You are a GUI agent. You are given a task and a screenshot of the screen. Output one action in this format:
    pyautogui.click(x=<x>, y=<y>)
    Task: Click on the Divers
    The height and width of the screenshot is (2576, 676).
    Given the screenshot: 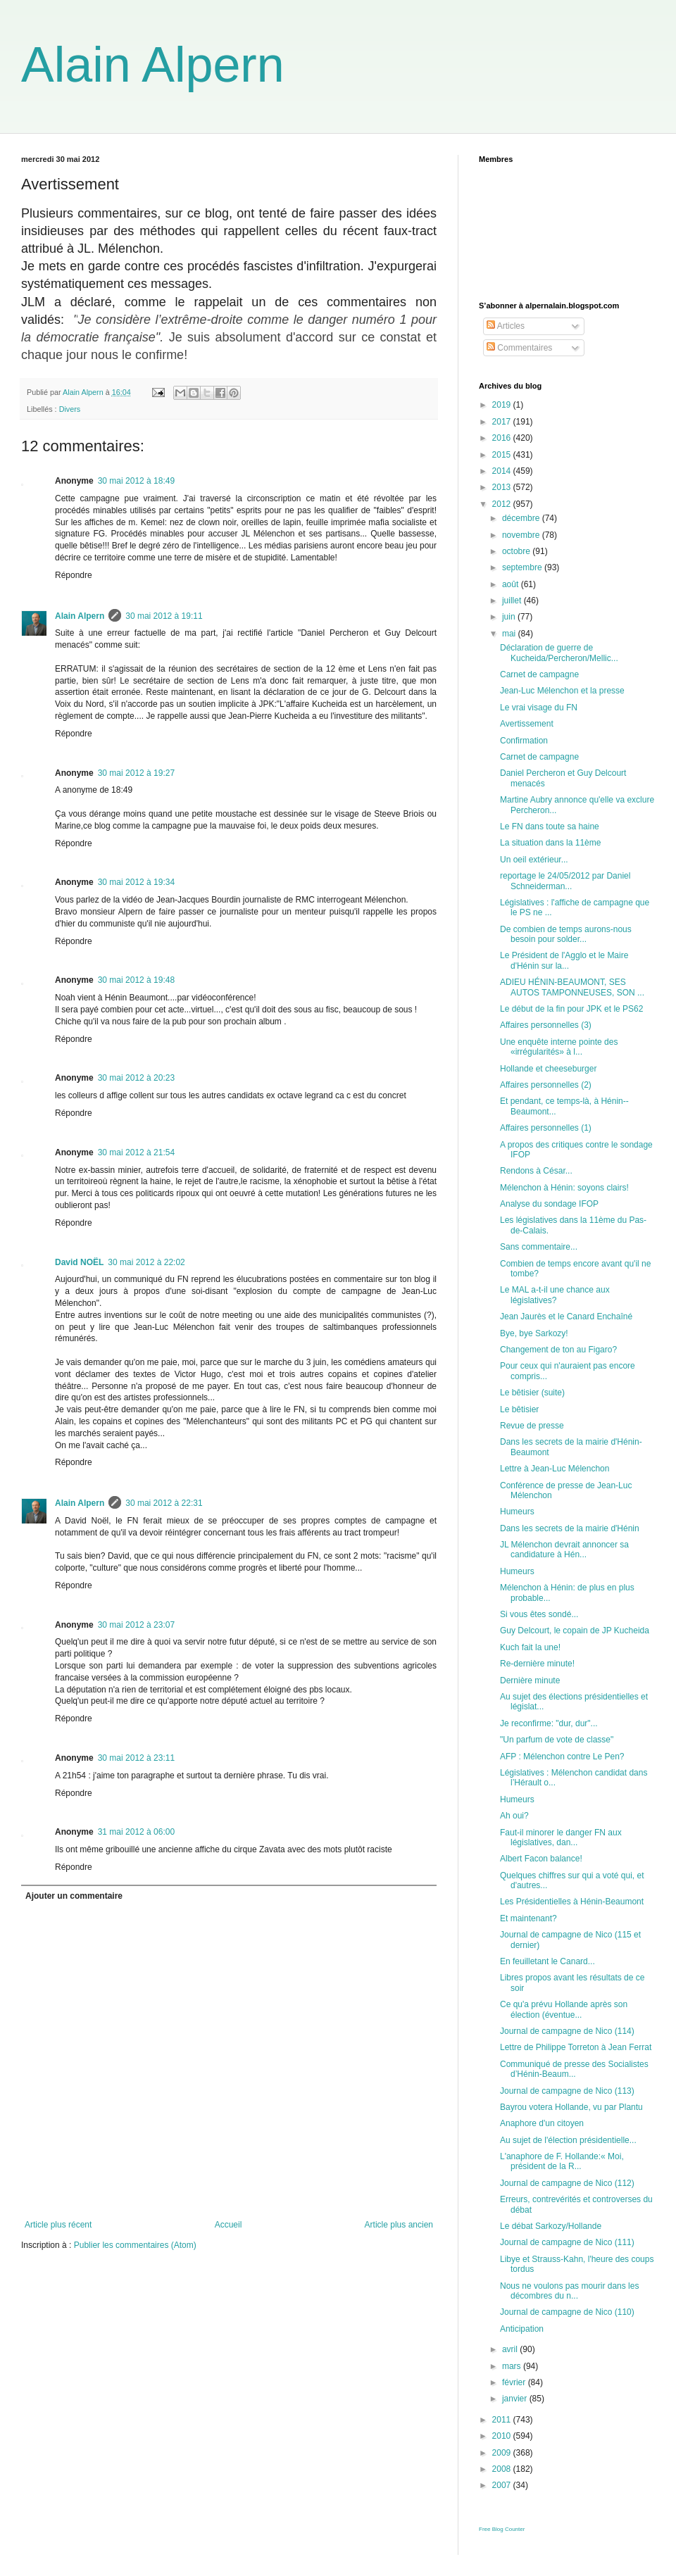 What is the action you would take?
    pyautogui.click(x=70, y=409)
    